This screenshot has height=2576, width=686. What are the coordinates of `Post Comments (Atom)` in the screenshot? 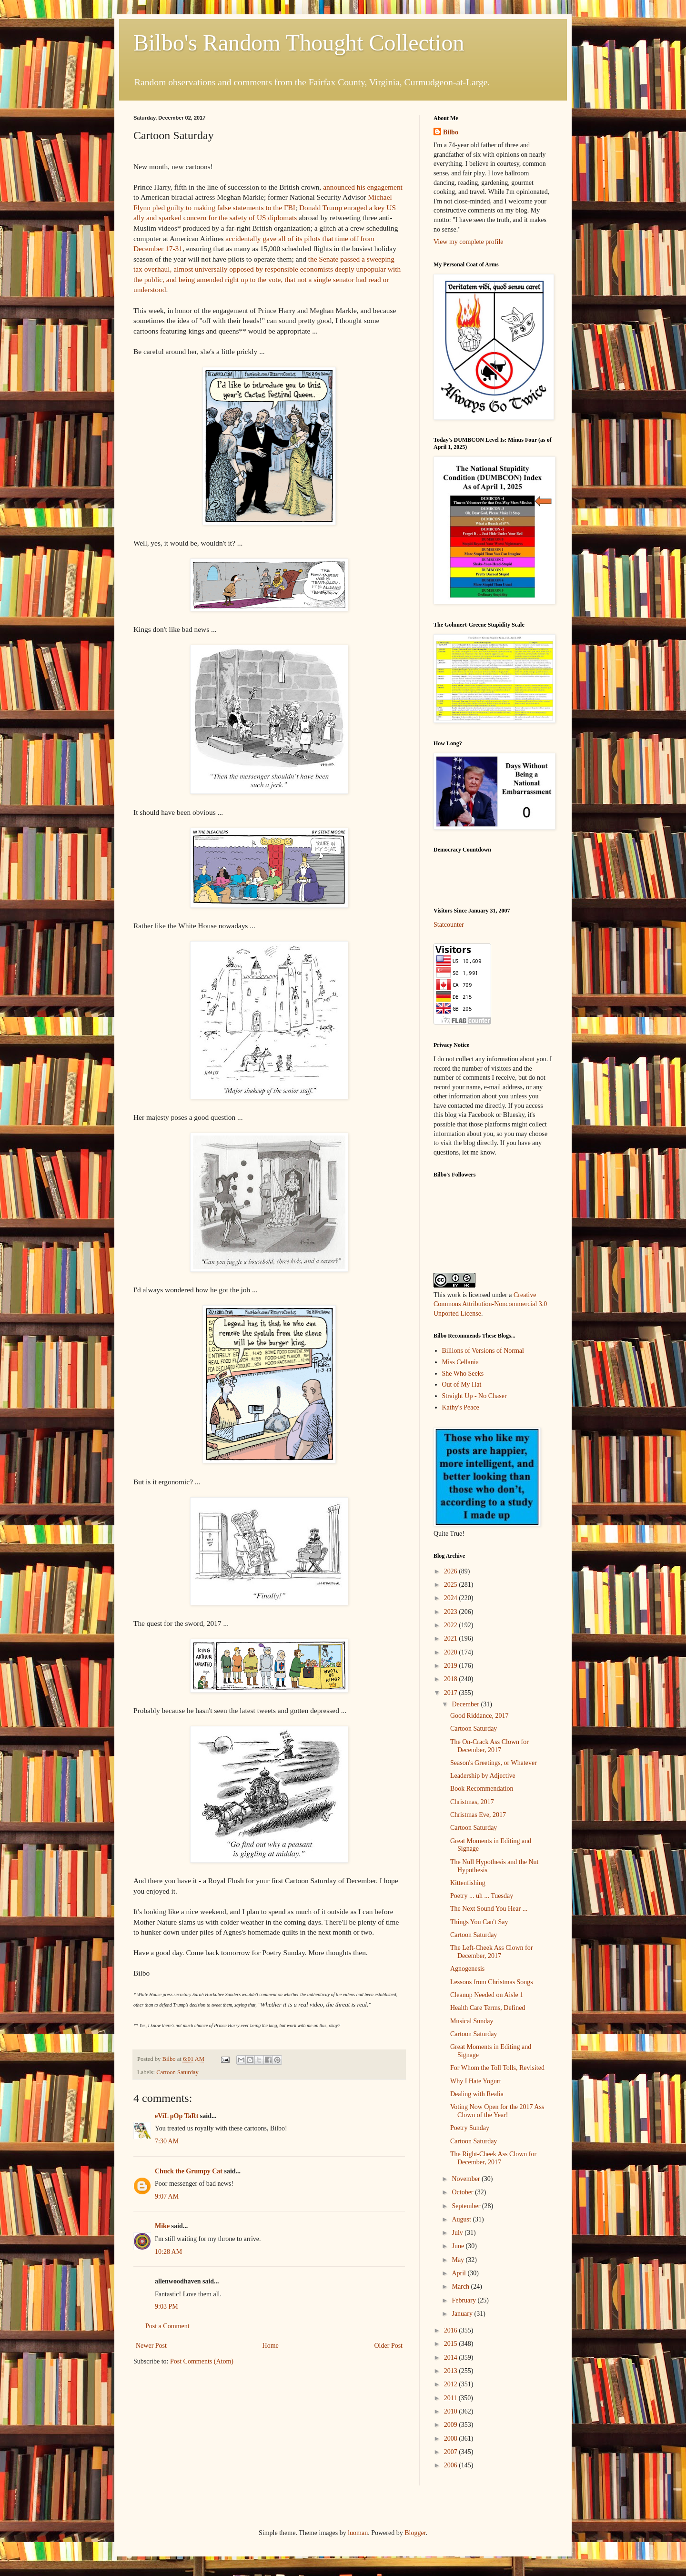 It's located at (201, 2361).